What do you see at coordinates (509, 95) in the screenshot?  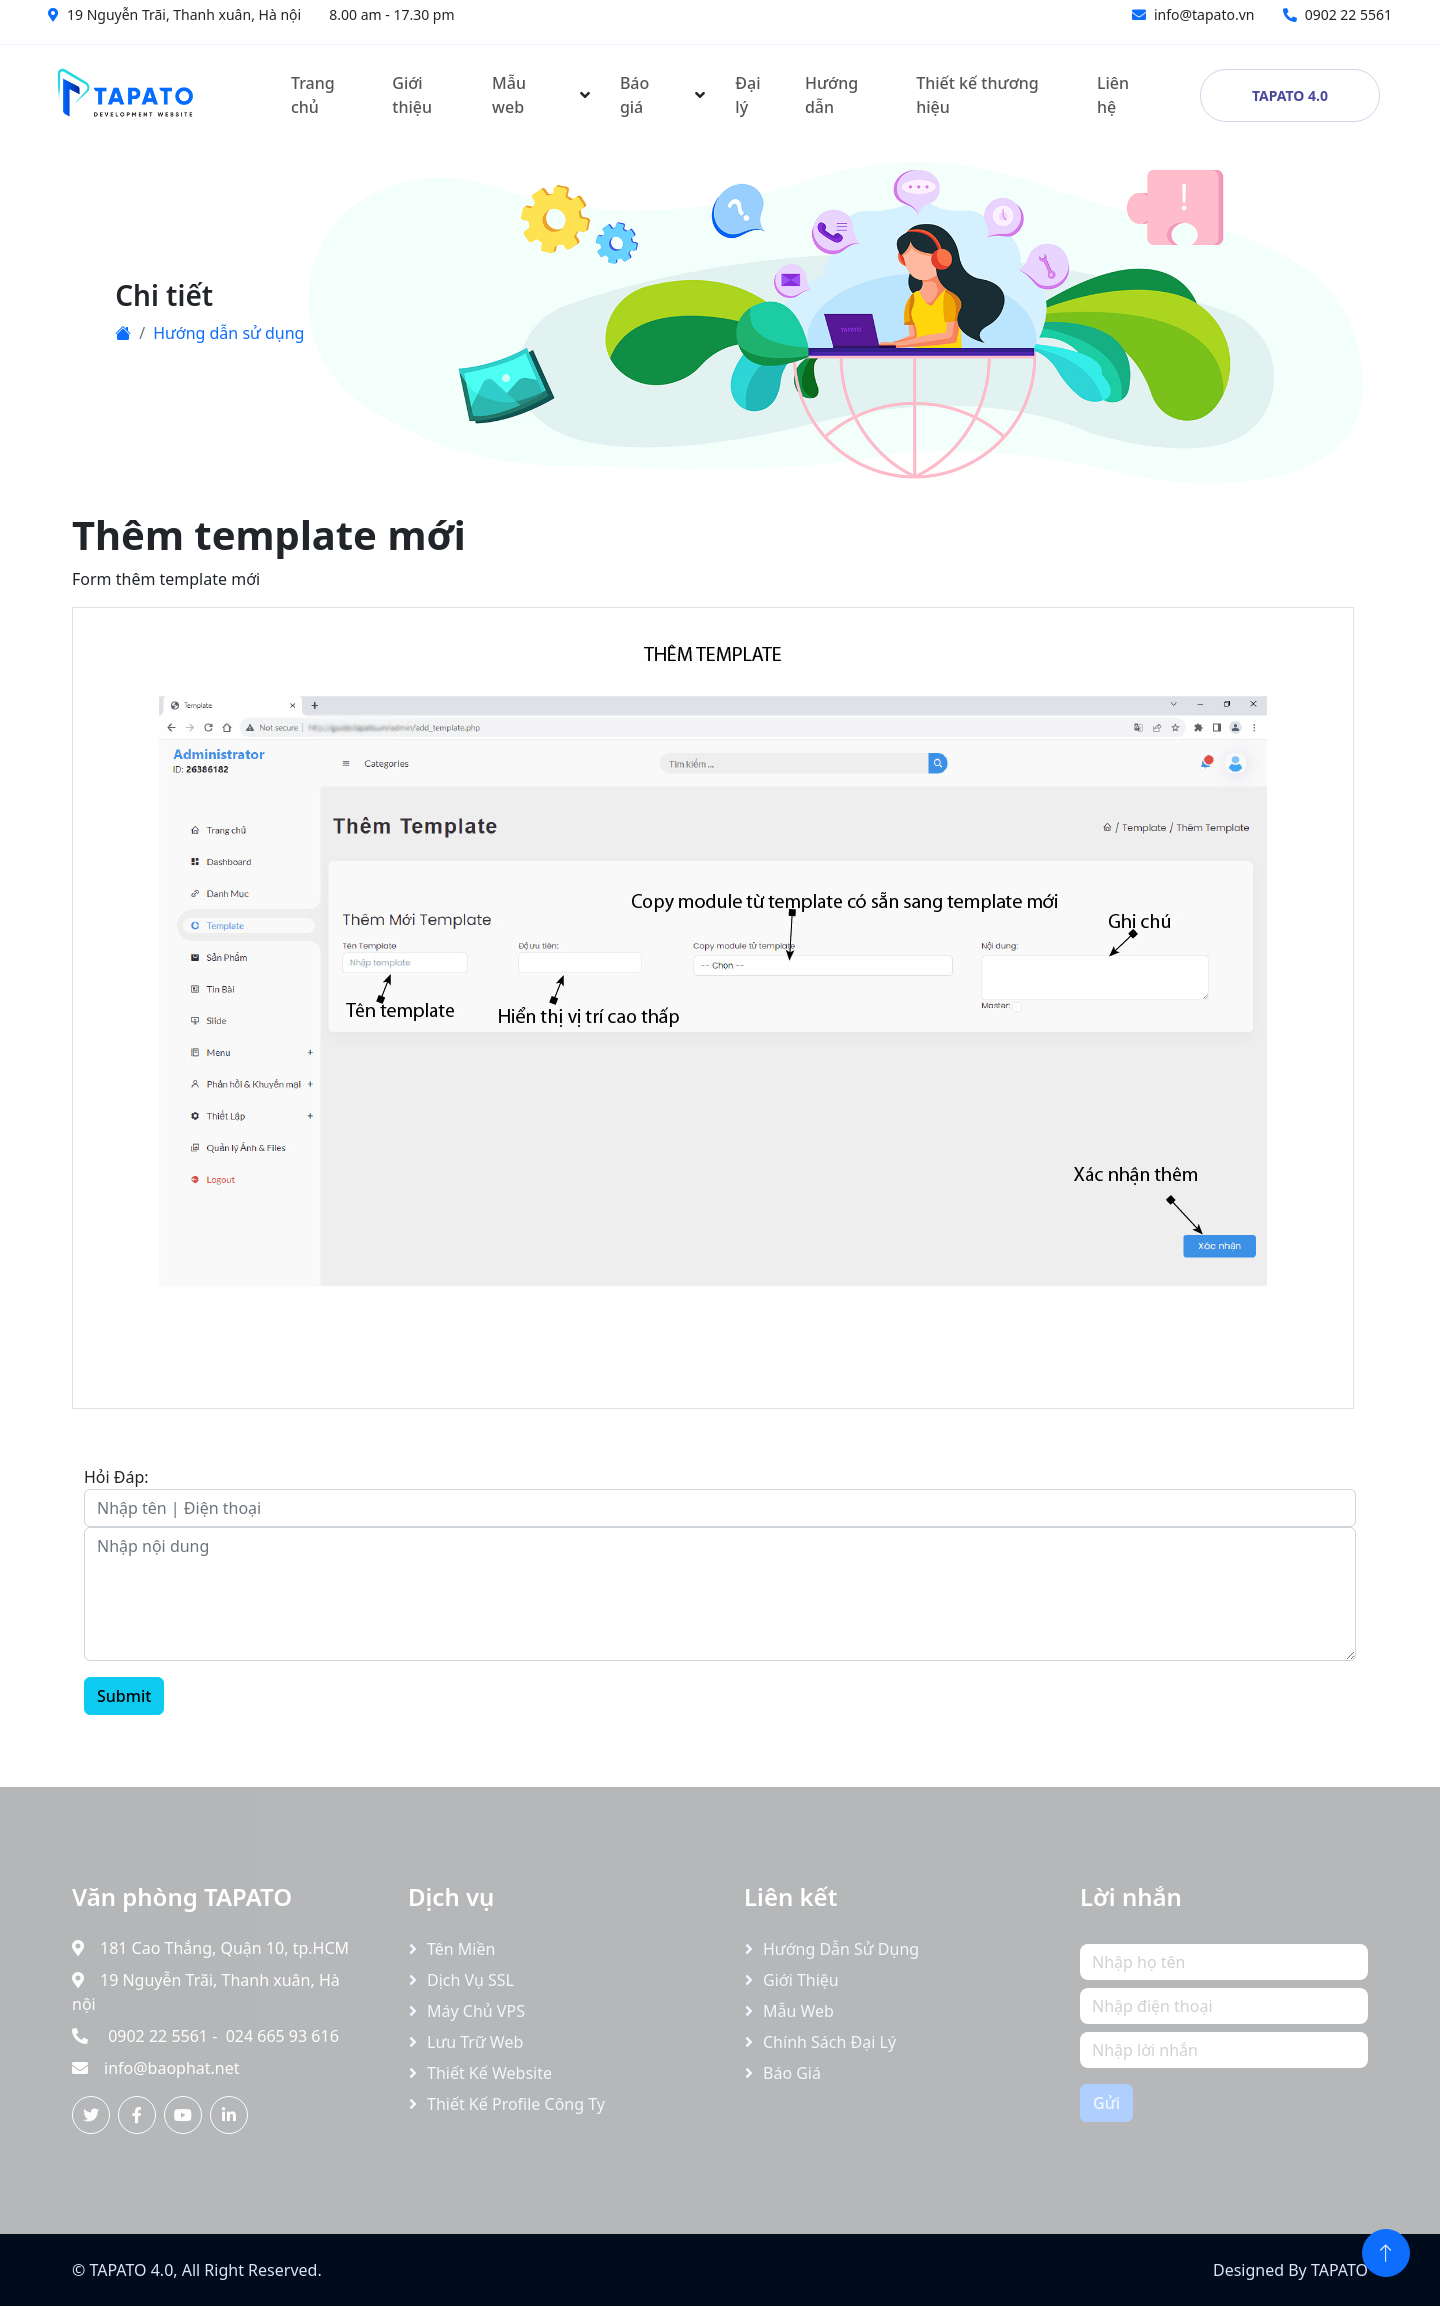 I see `Mẫu web` at bounding box center [509, 95].